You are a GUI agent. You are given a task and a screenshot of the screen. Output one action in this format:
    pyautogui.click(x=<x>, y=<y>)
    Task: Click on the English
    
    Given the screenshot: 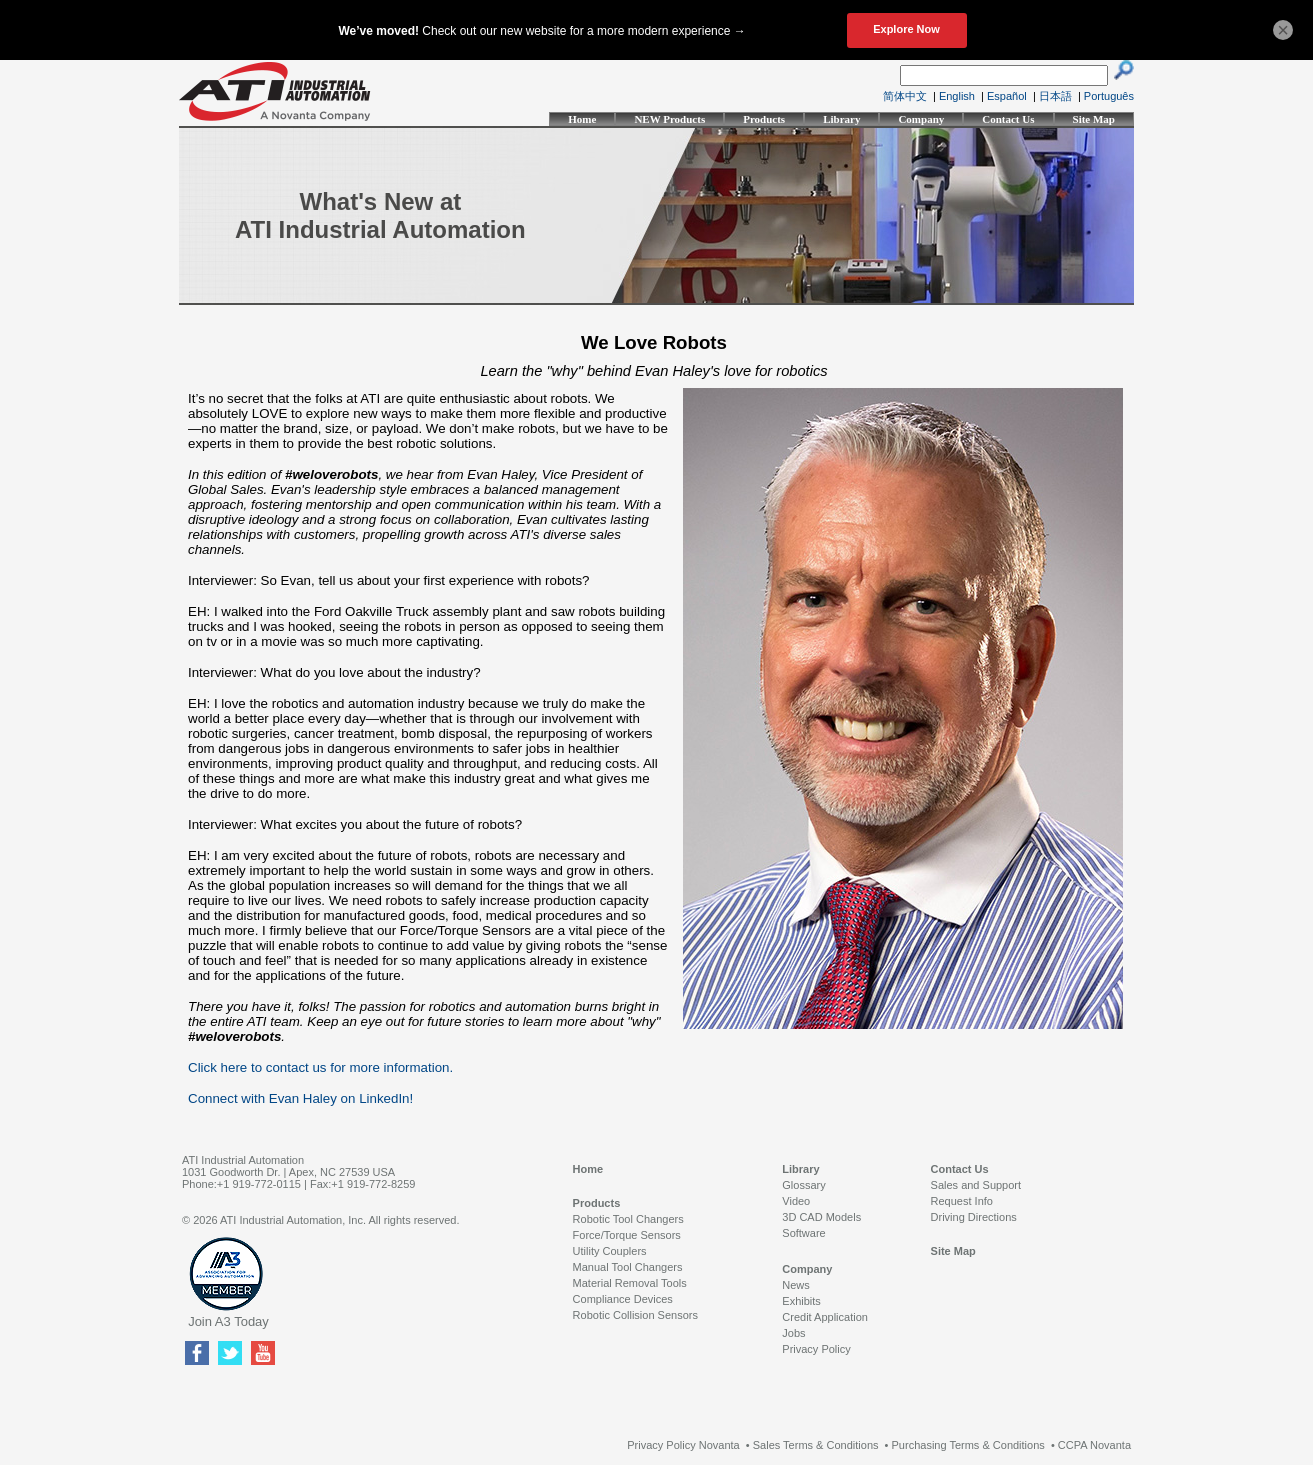 What is the action you would take?
    pyautogui.click(x=957, y=96)
    